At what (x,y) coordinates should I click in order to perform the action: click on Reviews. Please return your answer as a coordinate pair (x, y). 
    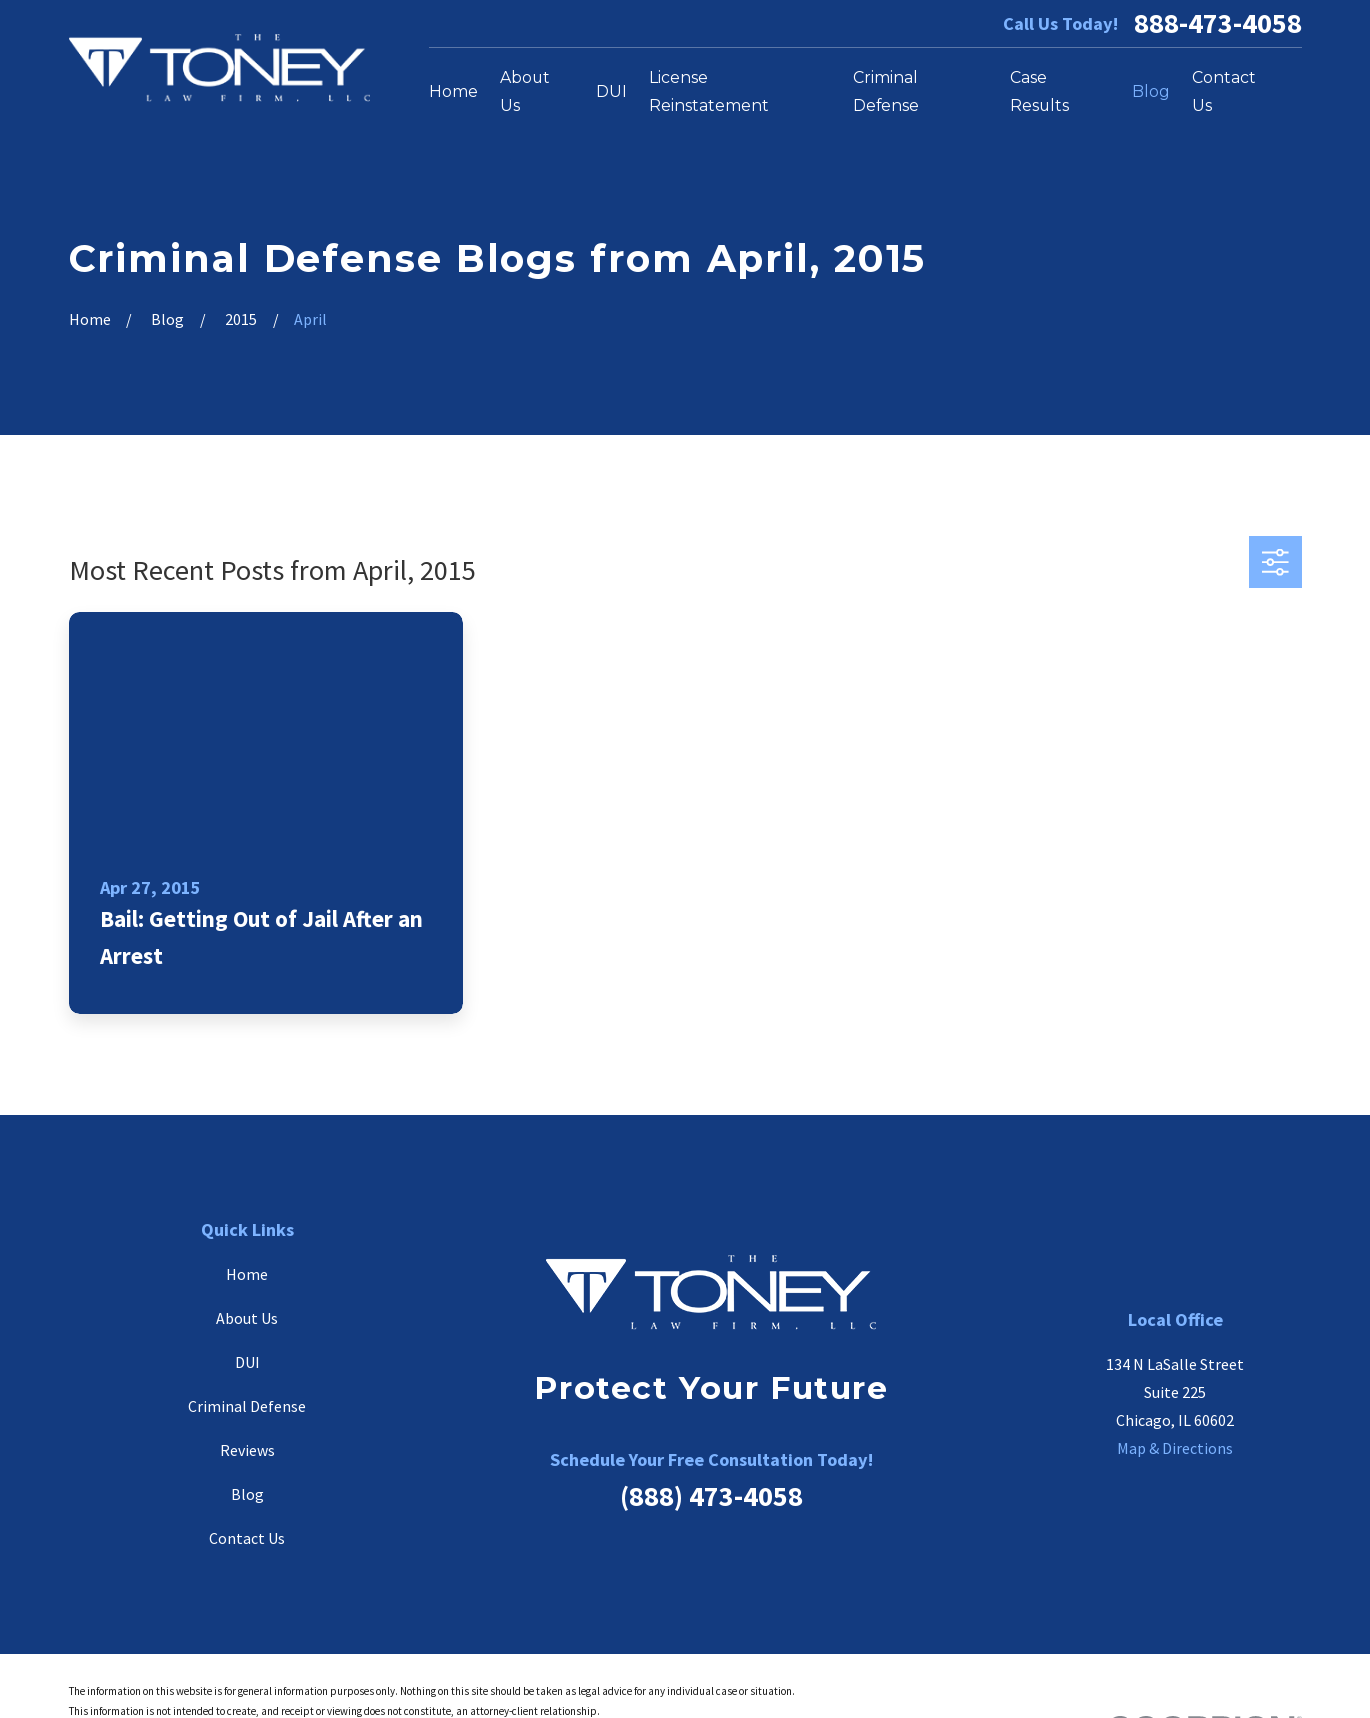
    Looking at the image, I should click on (247, 1450).